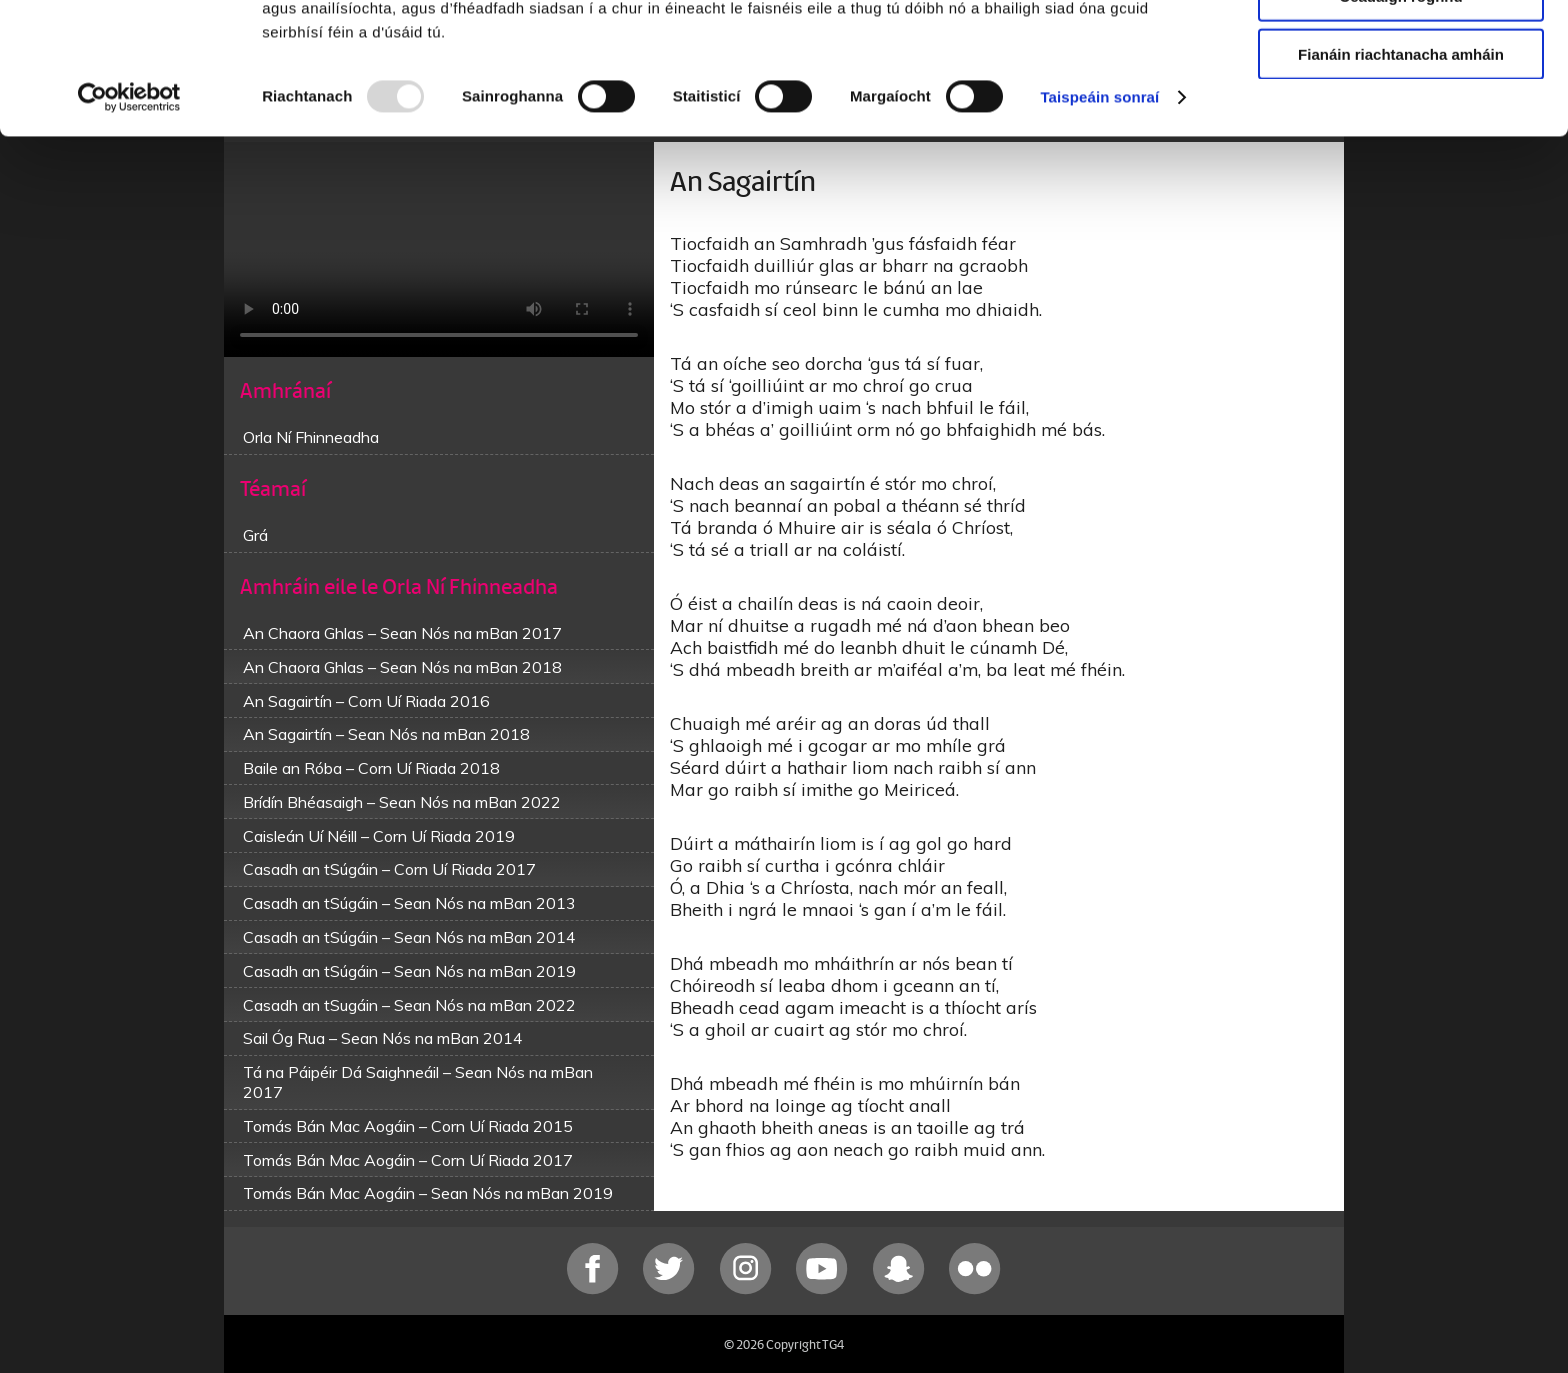 The width and height of the screenshot is (1568, 1373). Describe the element at coordinates (402, 667) in the screenshot. I see `An Chaora Ghlas – Sean Nós na mBan 2018` at that location.